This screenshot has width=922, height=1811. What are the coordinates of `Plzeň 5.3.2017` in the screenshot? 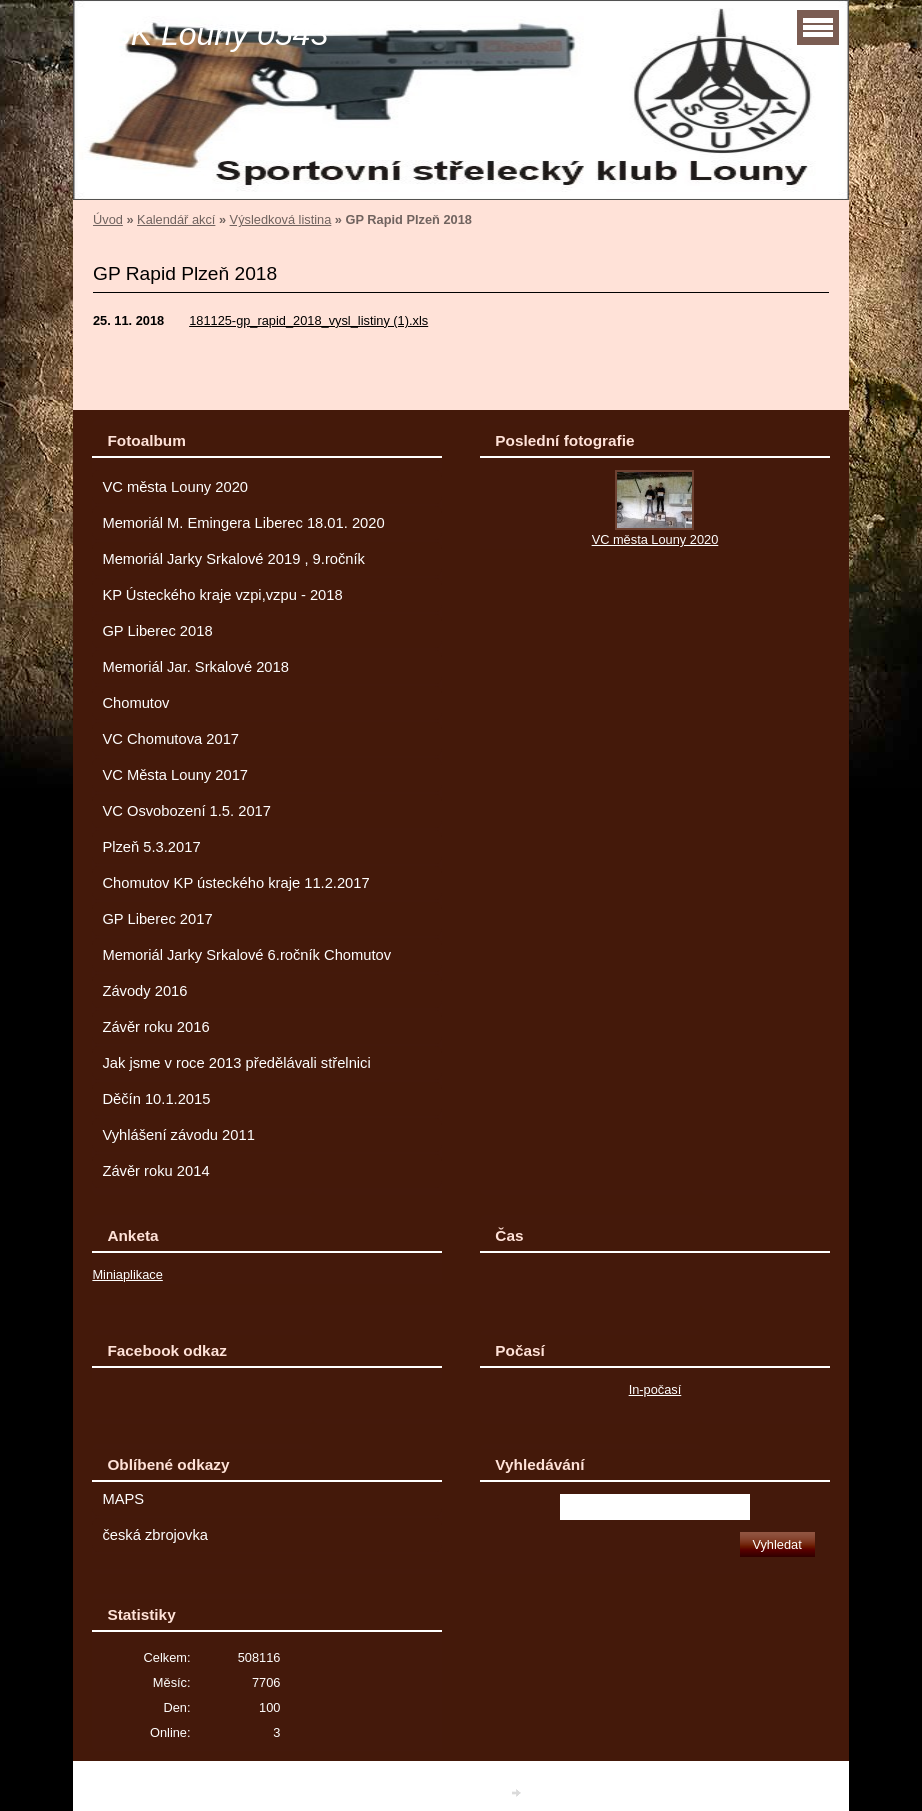 It's located at (151, 847).